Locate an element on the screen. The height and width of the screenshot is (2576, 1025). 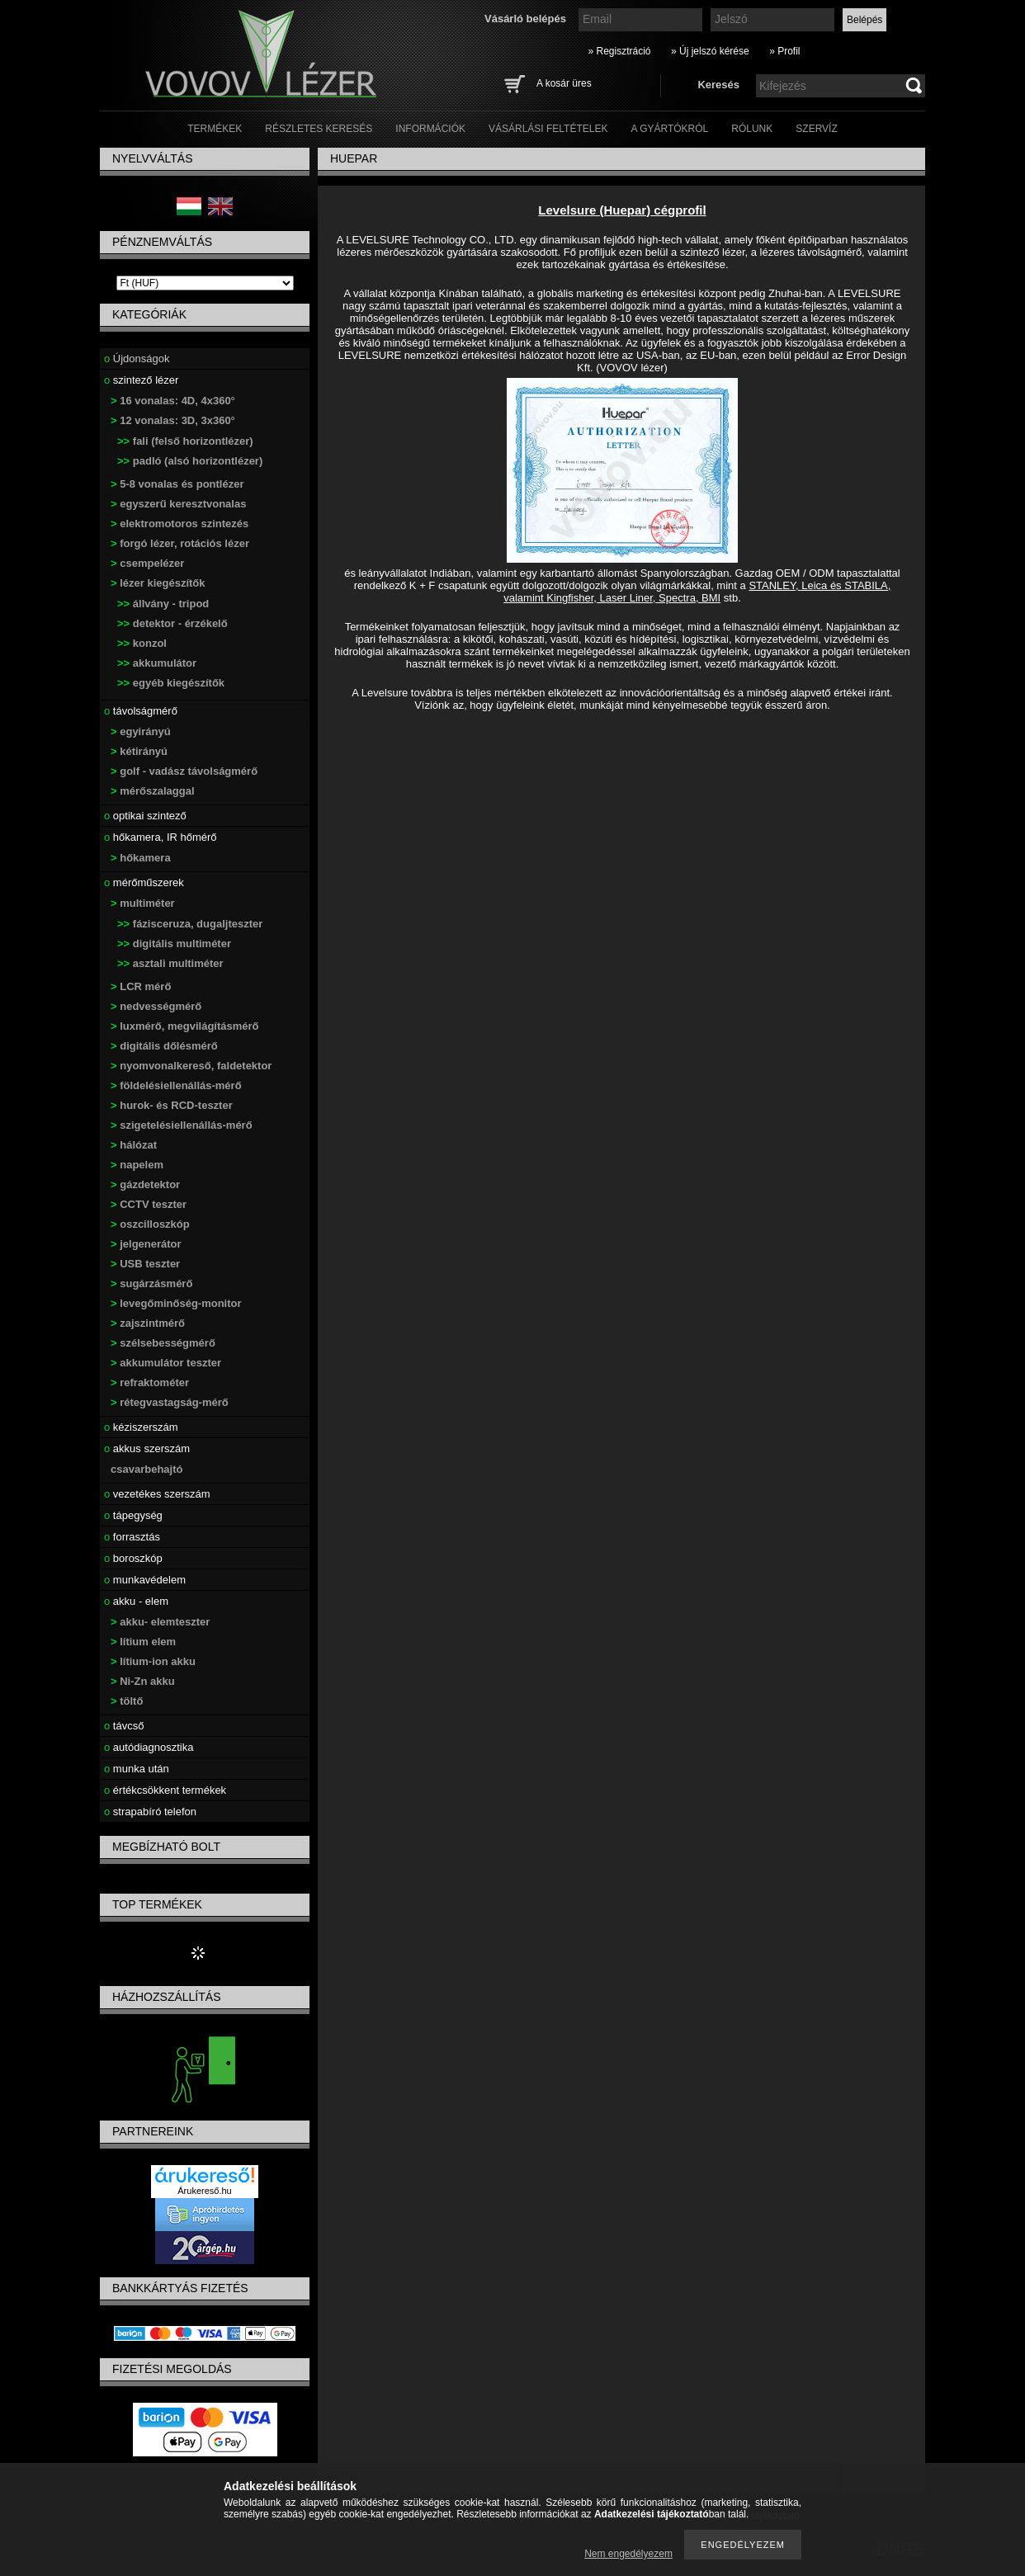
szintező lézer is located at coordinates (141, 380).